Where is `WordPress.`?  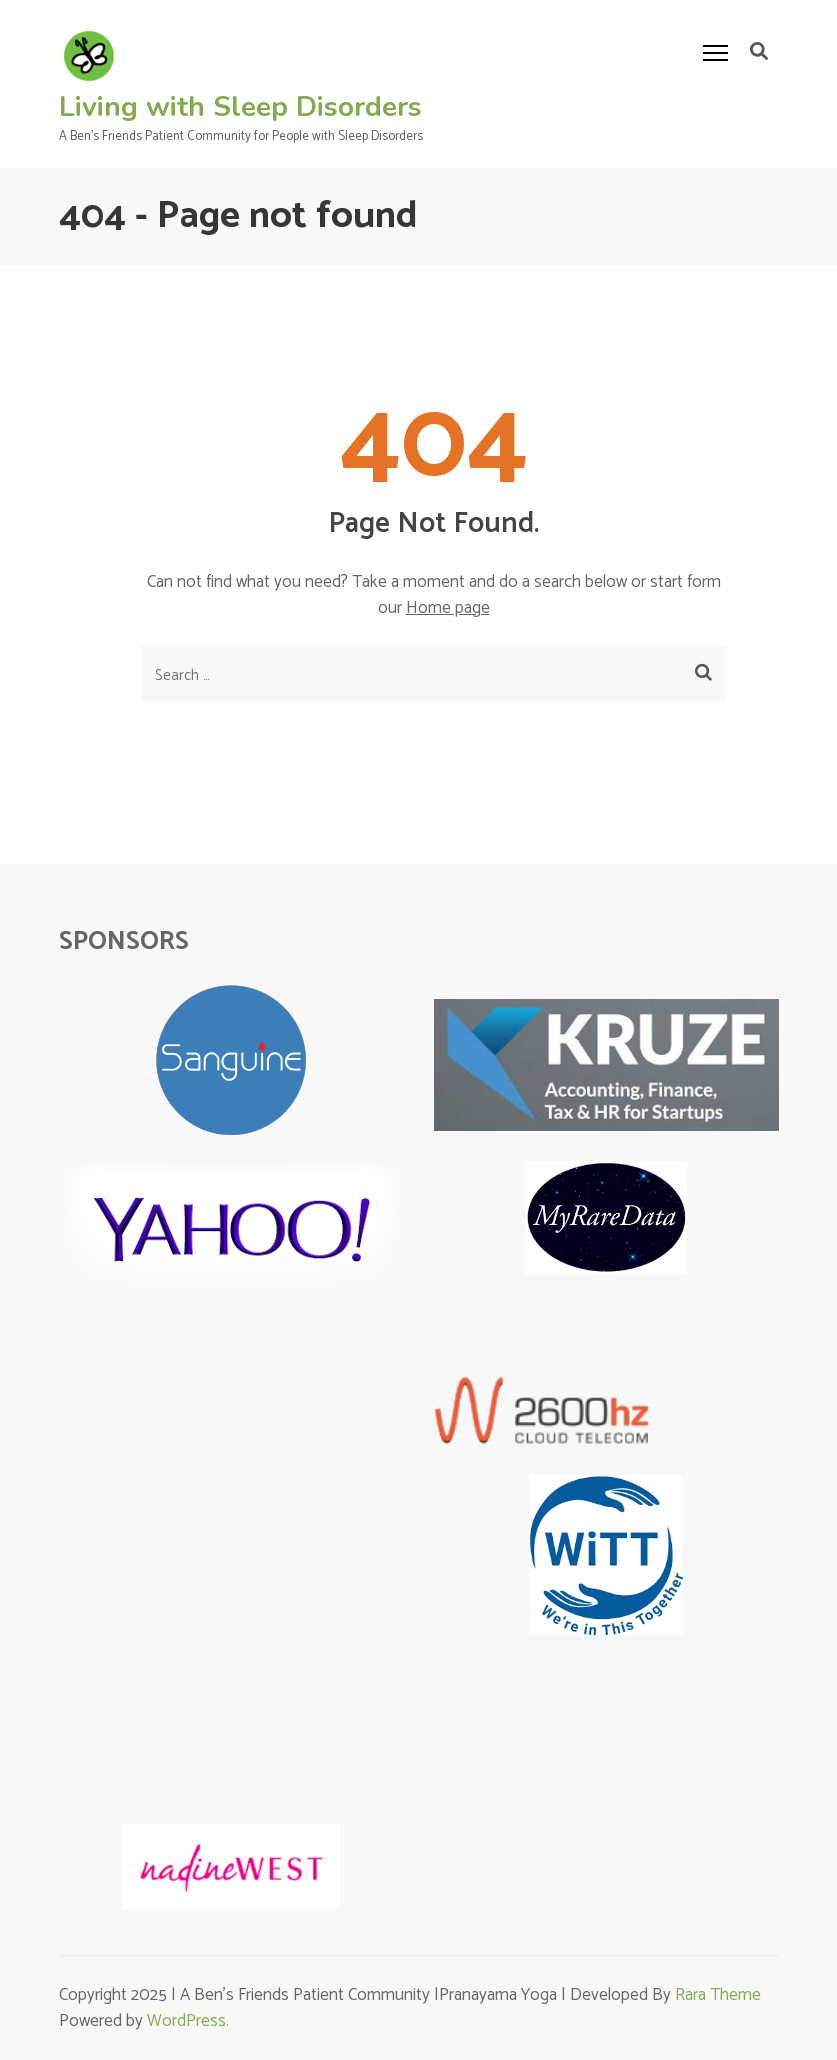
WordPress. is located at coordinates (188, 2021).